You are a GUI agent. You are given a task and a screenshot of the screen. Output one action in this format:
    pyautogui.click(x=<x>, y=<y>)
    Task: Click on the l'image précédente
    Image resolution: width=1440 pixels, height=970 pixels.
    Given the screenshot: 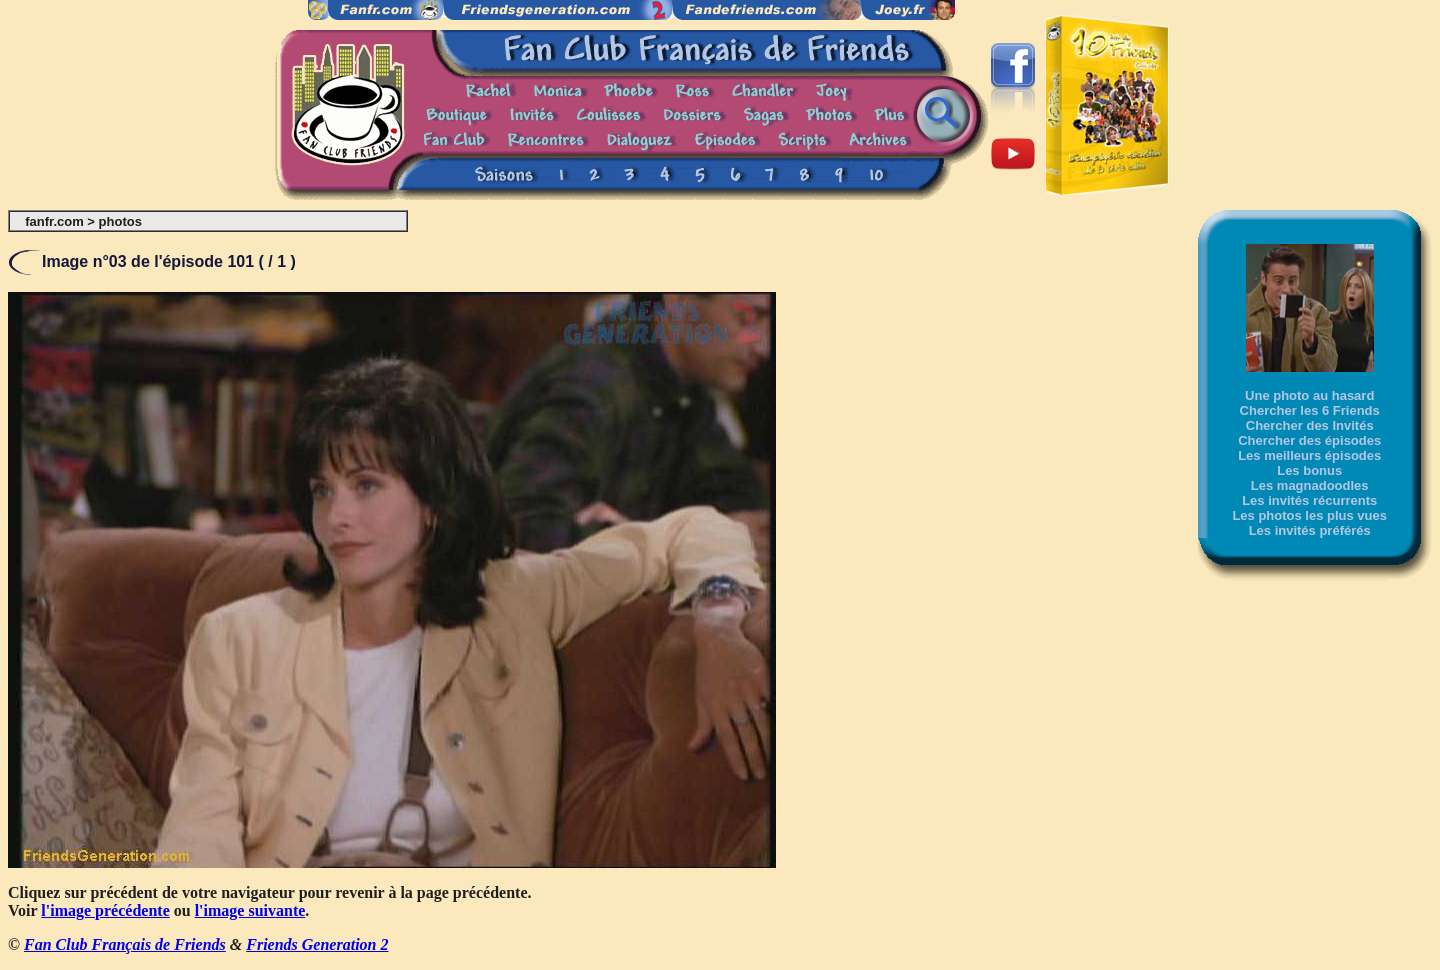 What is the action you would take?
    pyautogui.click(x=105, y=910)
    